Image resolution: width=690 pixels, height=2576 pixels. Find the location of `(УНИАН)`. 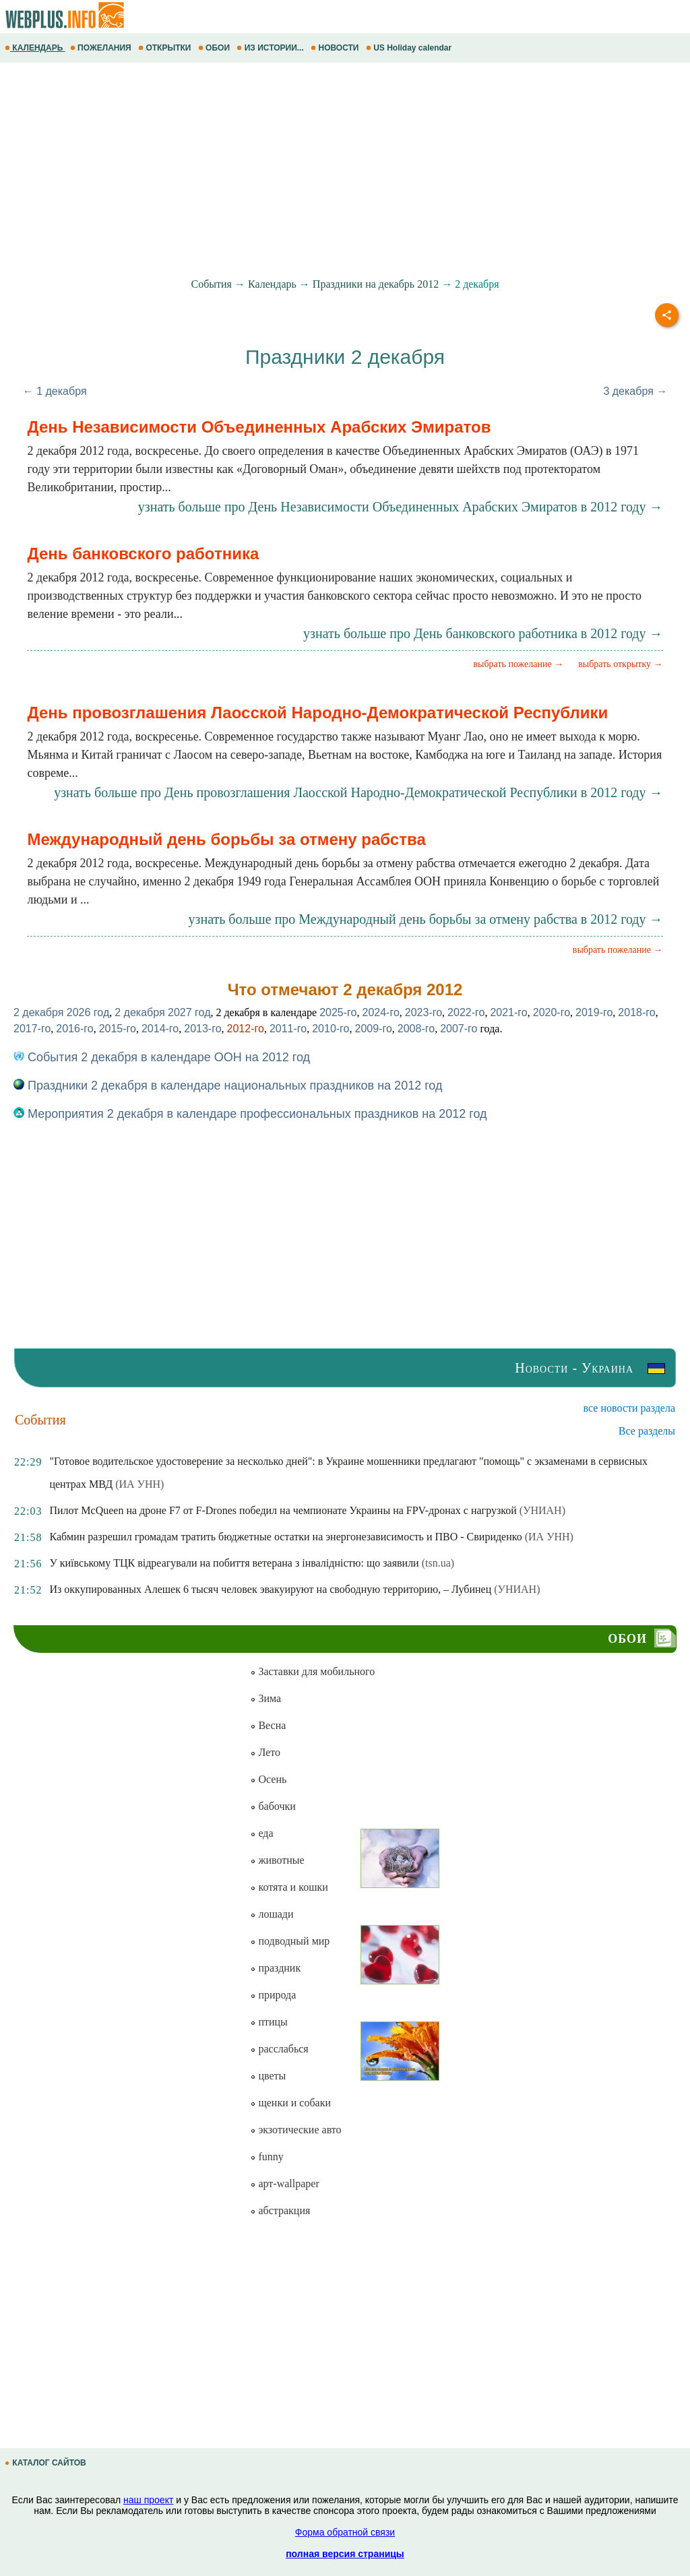

(УНИАН) is located at coordinates (542, 1510).